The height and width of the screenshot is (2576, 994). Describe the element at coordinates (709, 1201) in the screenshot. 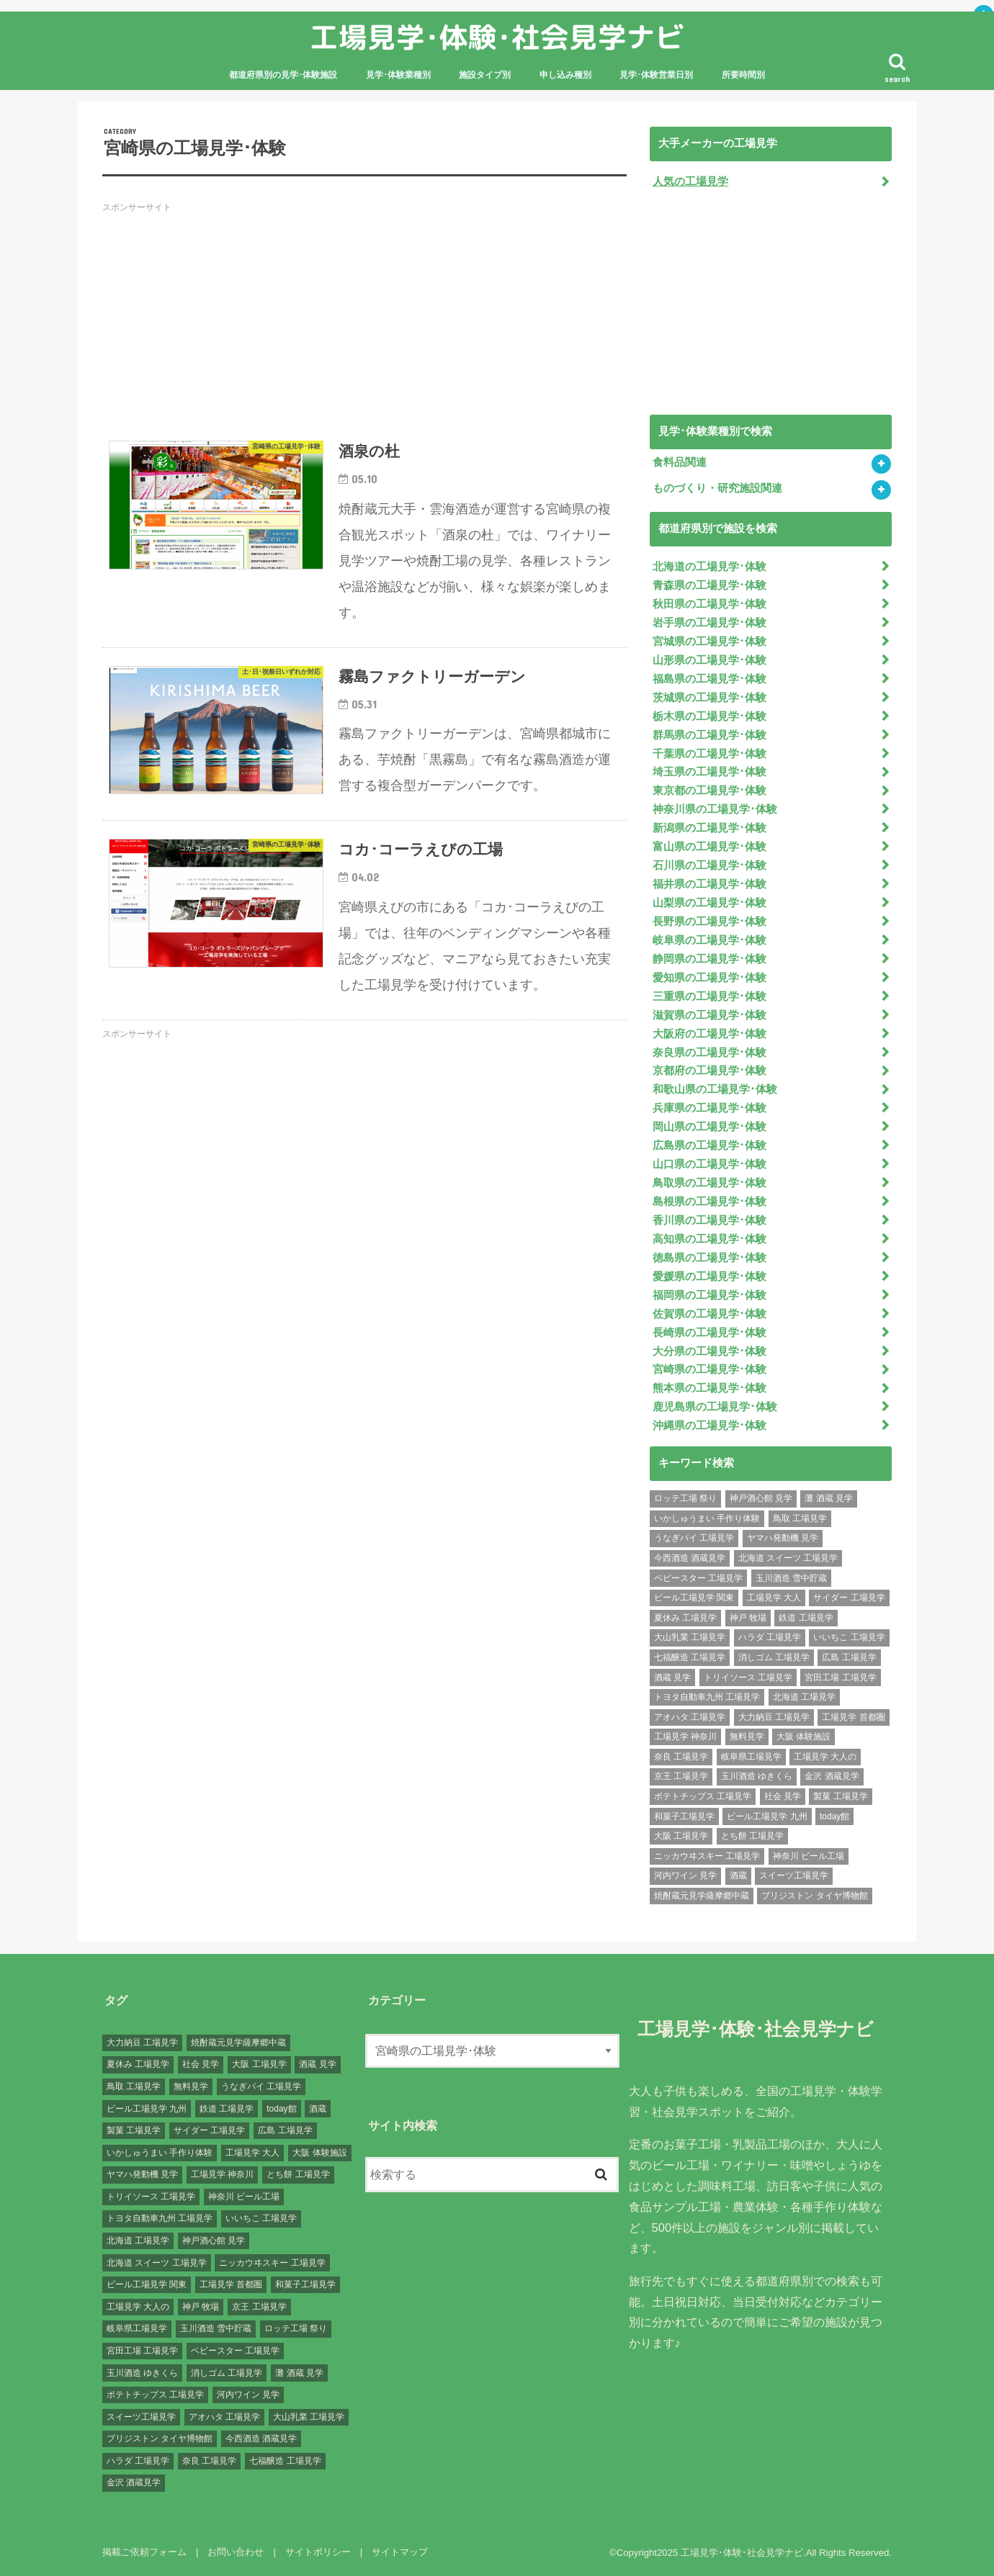

I see `島根県の工場見学･体験` at that location.